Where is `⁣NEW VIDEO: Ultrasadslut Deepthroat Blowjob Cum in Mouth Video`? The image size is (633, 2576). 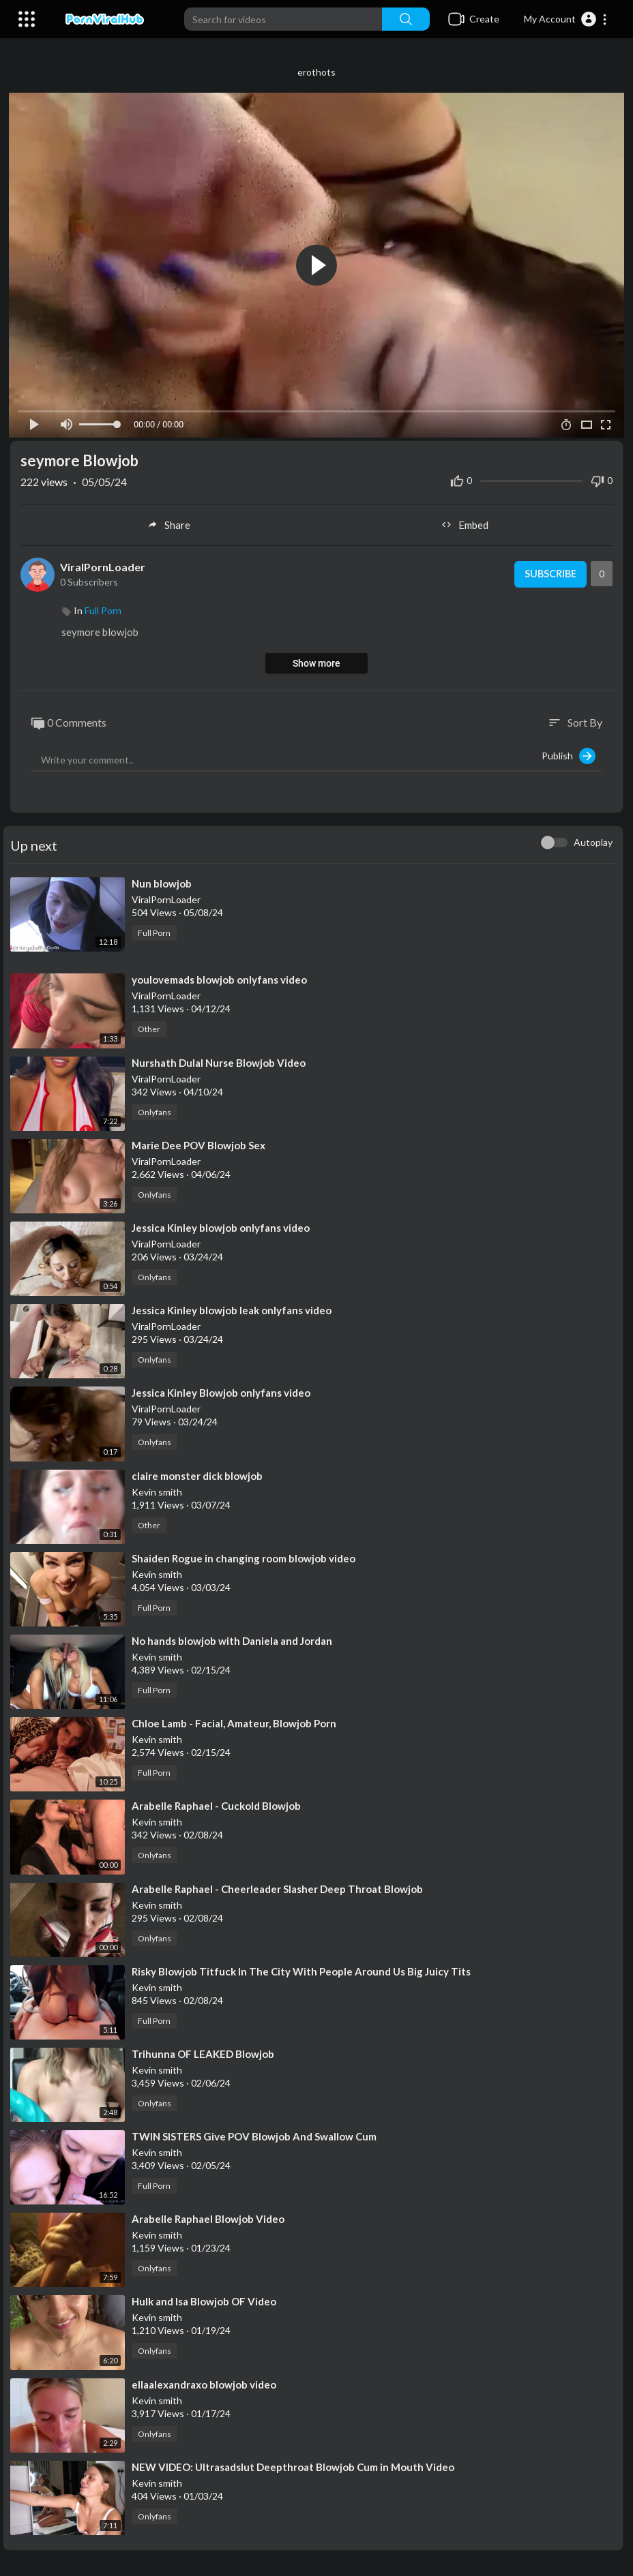
⁣NEW VIDEO: Ultrasadslut Deepthroat Blowjob Cum in Mouth Video is located at coordinates (293, 2465).